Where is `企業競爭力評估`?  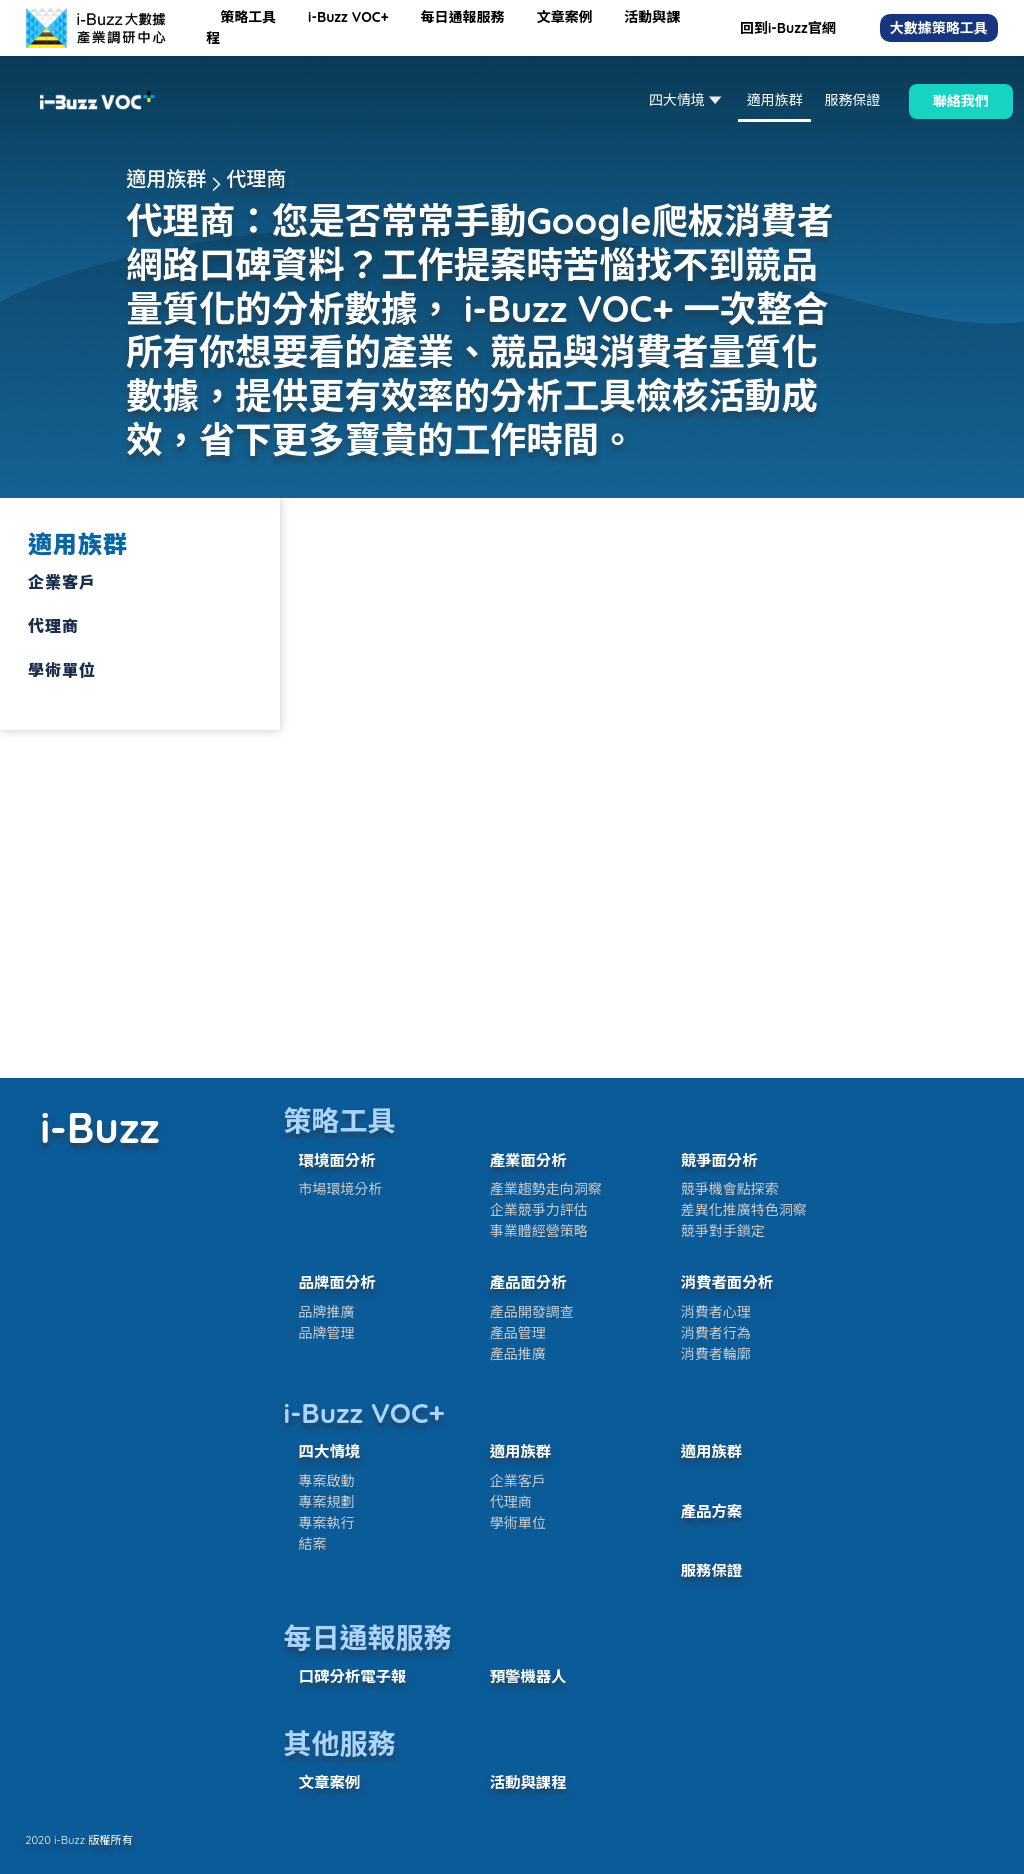
企業競爭力評估 is located at coordinates (539, 1210).